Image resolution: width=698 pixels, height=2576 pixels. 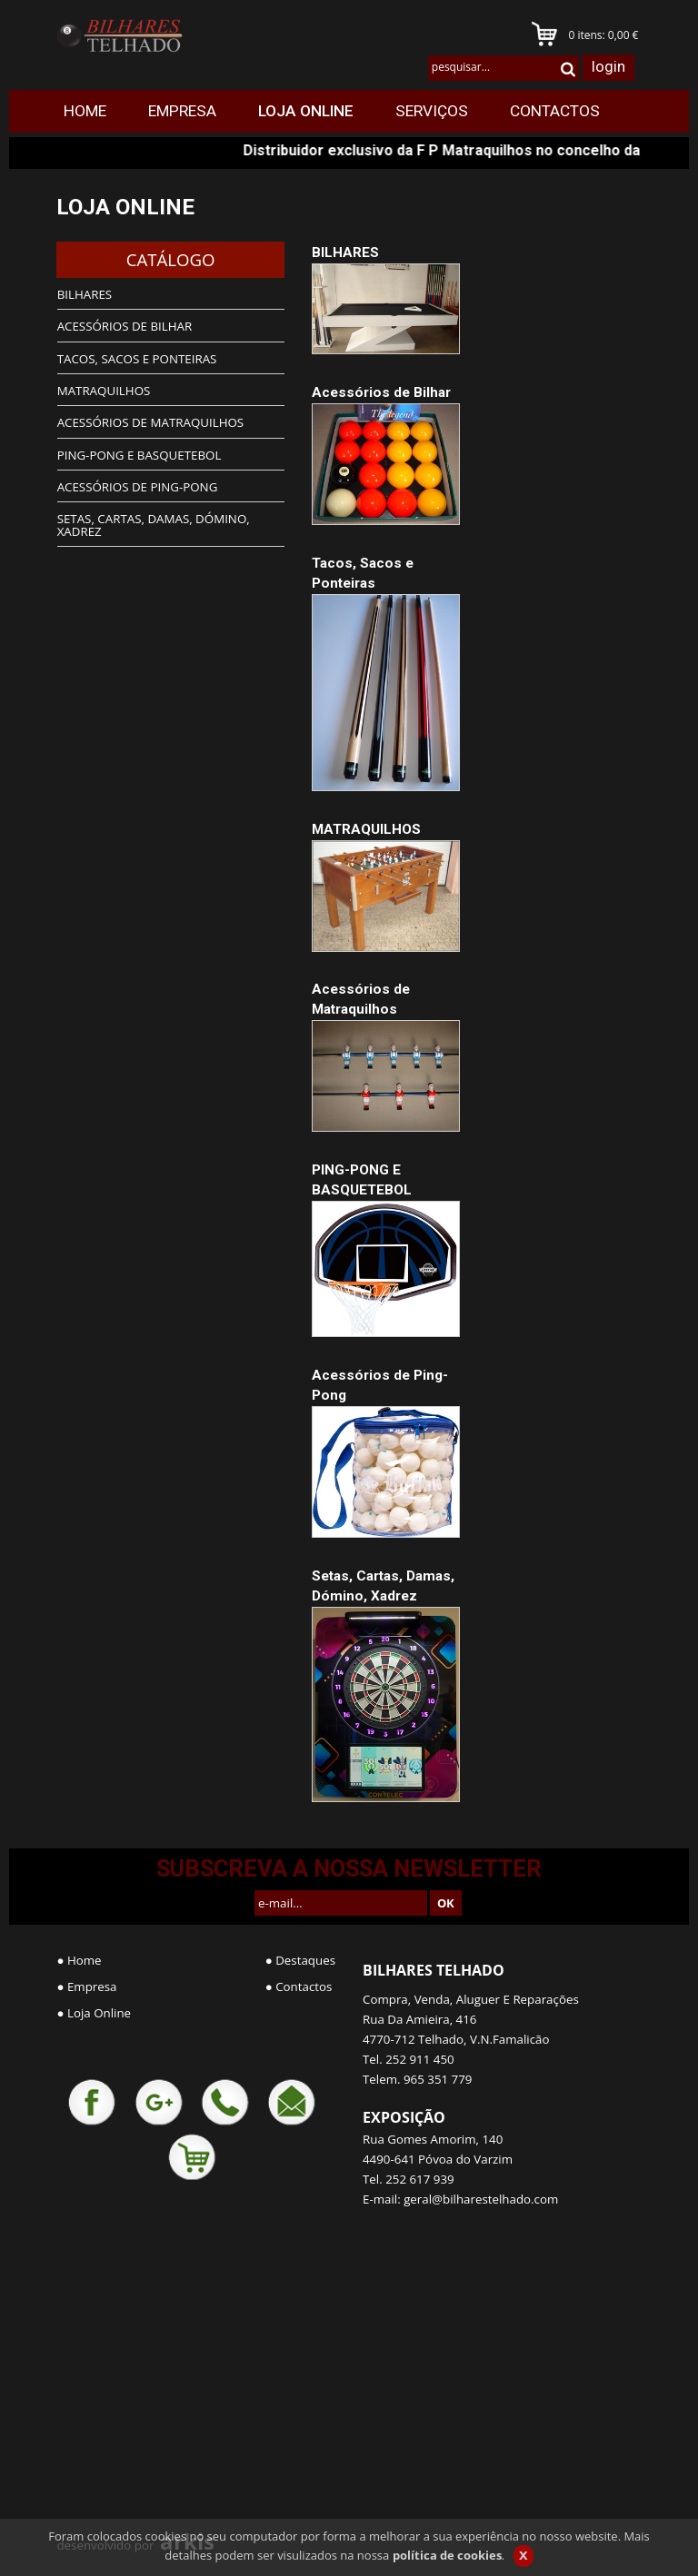 What do you see at coordinates (345, 252) in the screenshot?
I see `BILHARES` at bounding box center [345, 252].